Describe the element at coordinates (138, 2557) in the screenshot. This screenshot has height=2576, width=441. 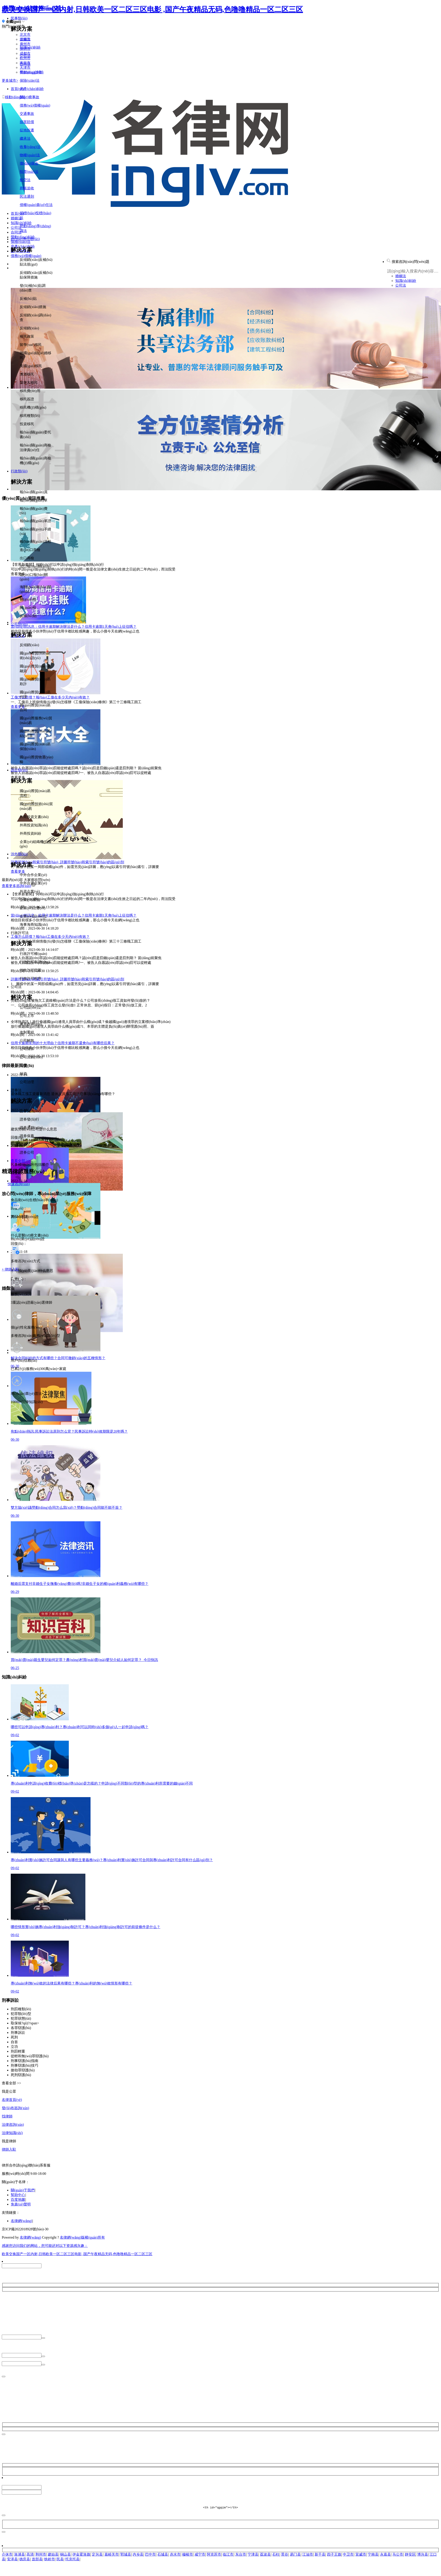
I see `内乡县` at that location.